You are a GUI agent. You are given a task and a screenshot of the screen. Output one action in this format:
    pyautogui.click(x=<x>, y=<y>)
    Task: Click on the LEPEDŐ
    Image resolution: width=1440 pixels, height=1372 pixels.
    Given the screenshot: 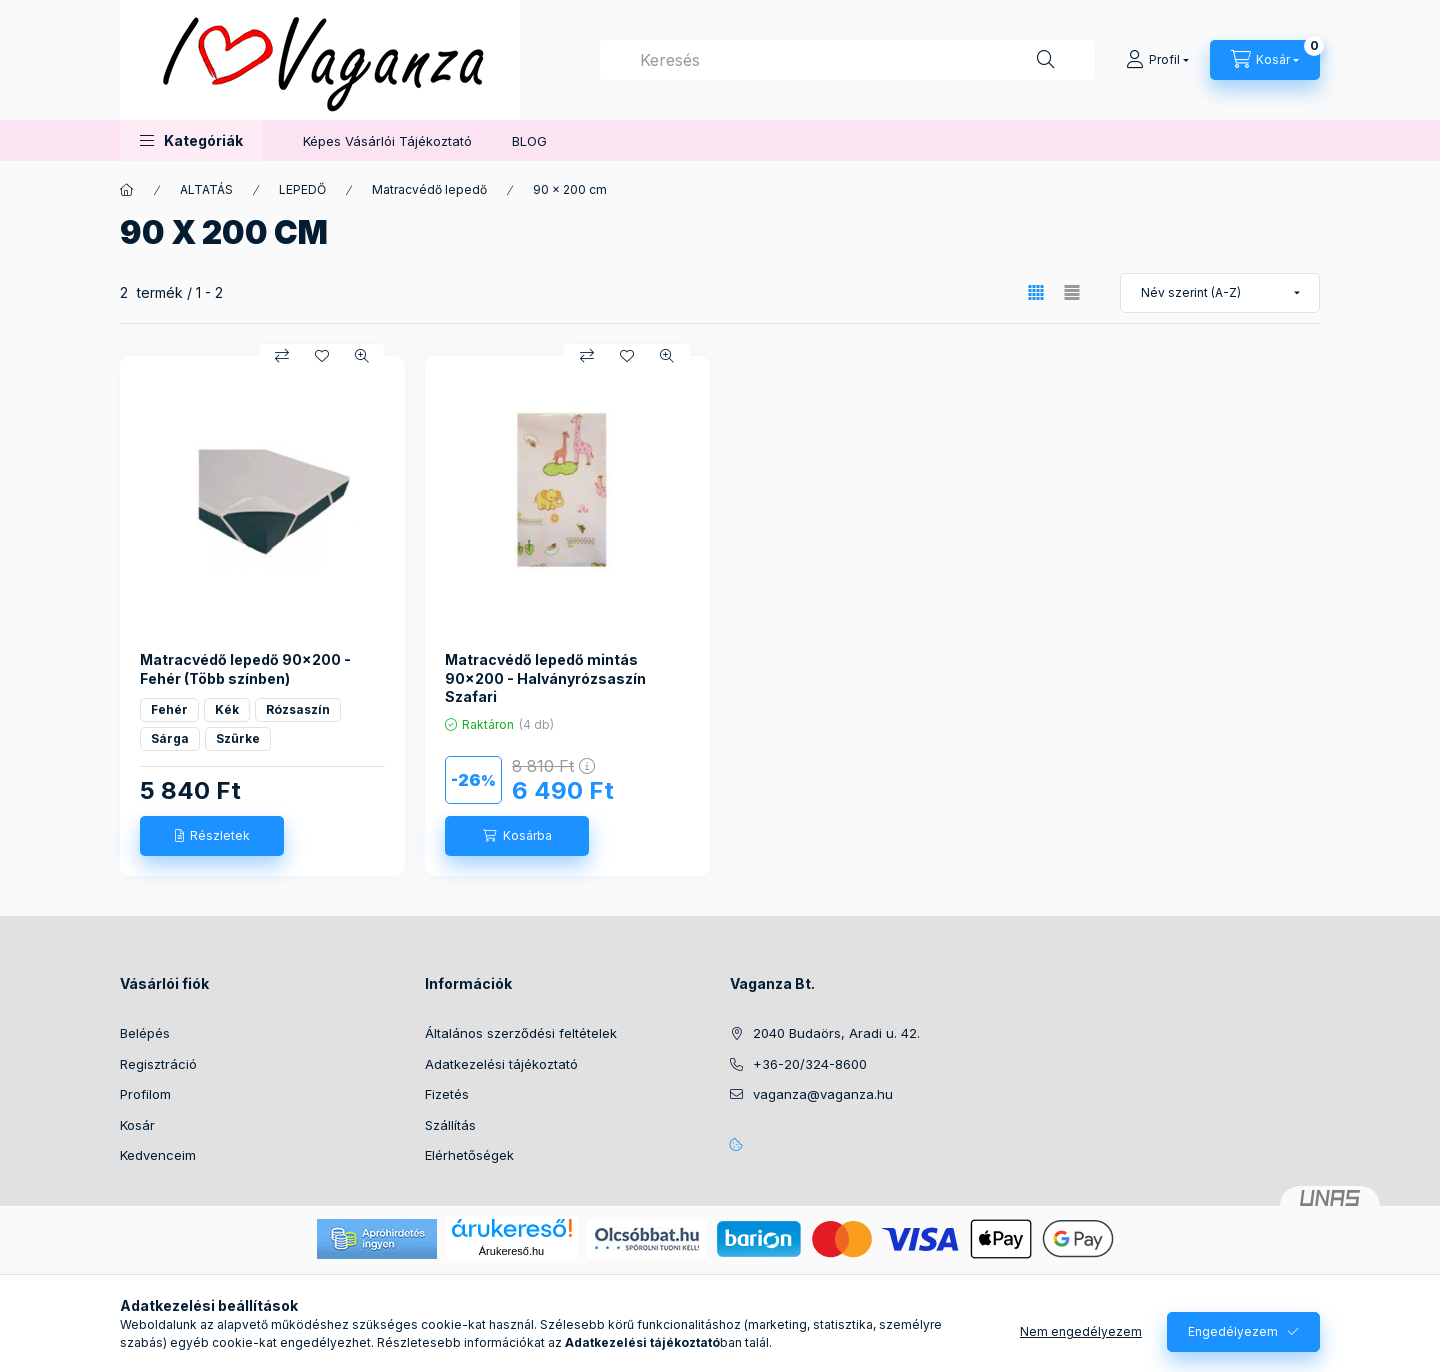 What is the action you would take?
    pyautogui.click(x=302, y=189)
    